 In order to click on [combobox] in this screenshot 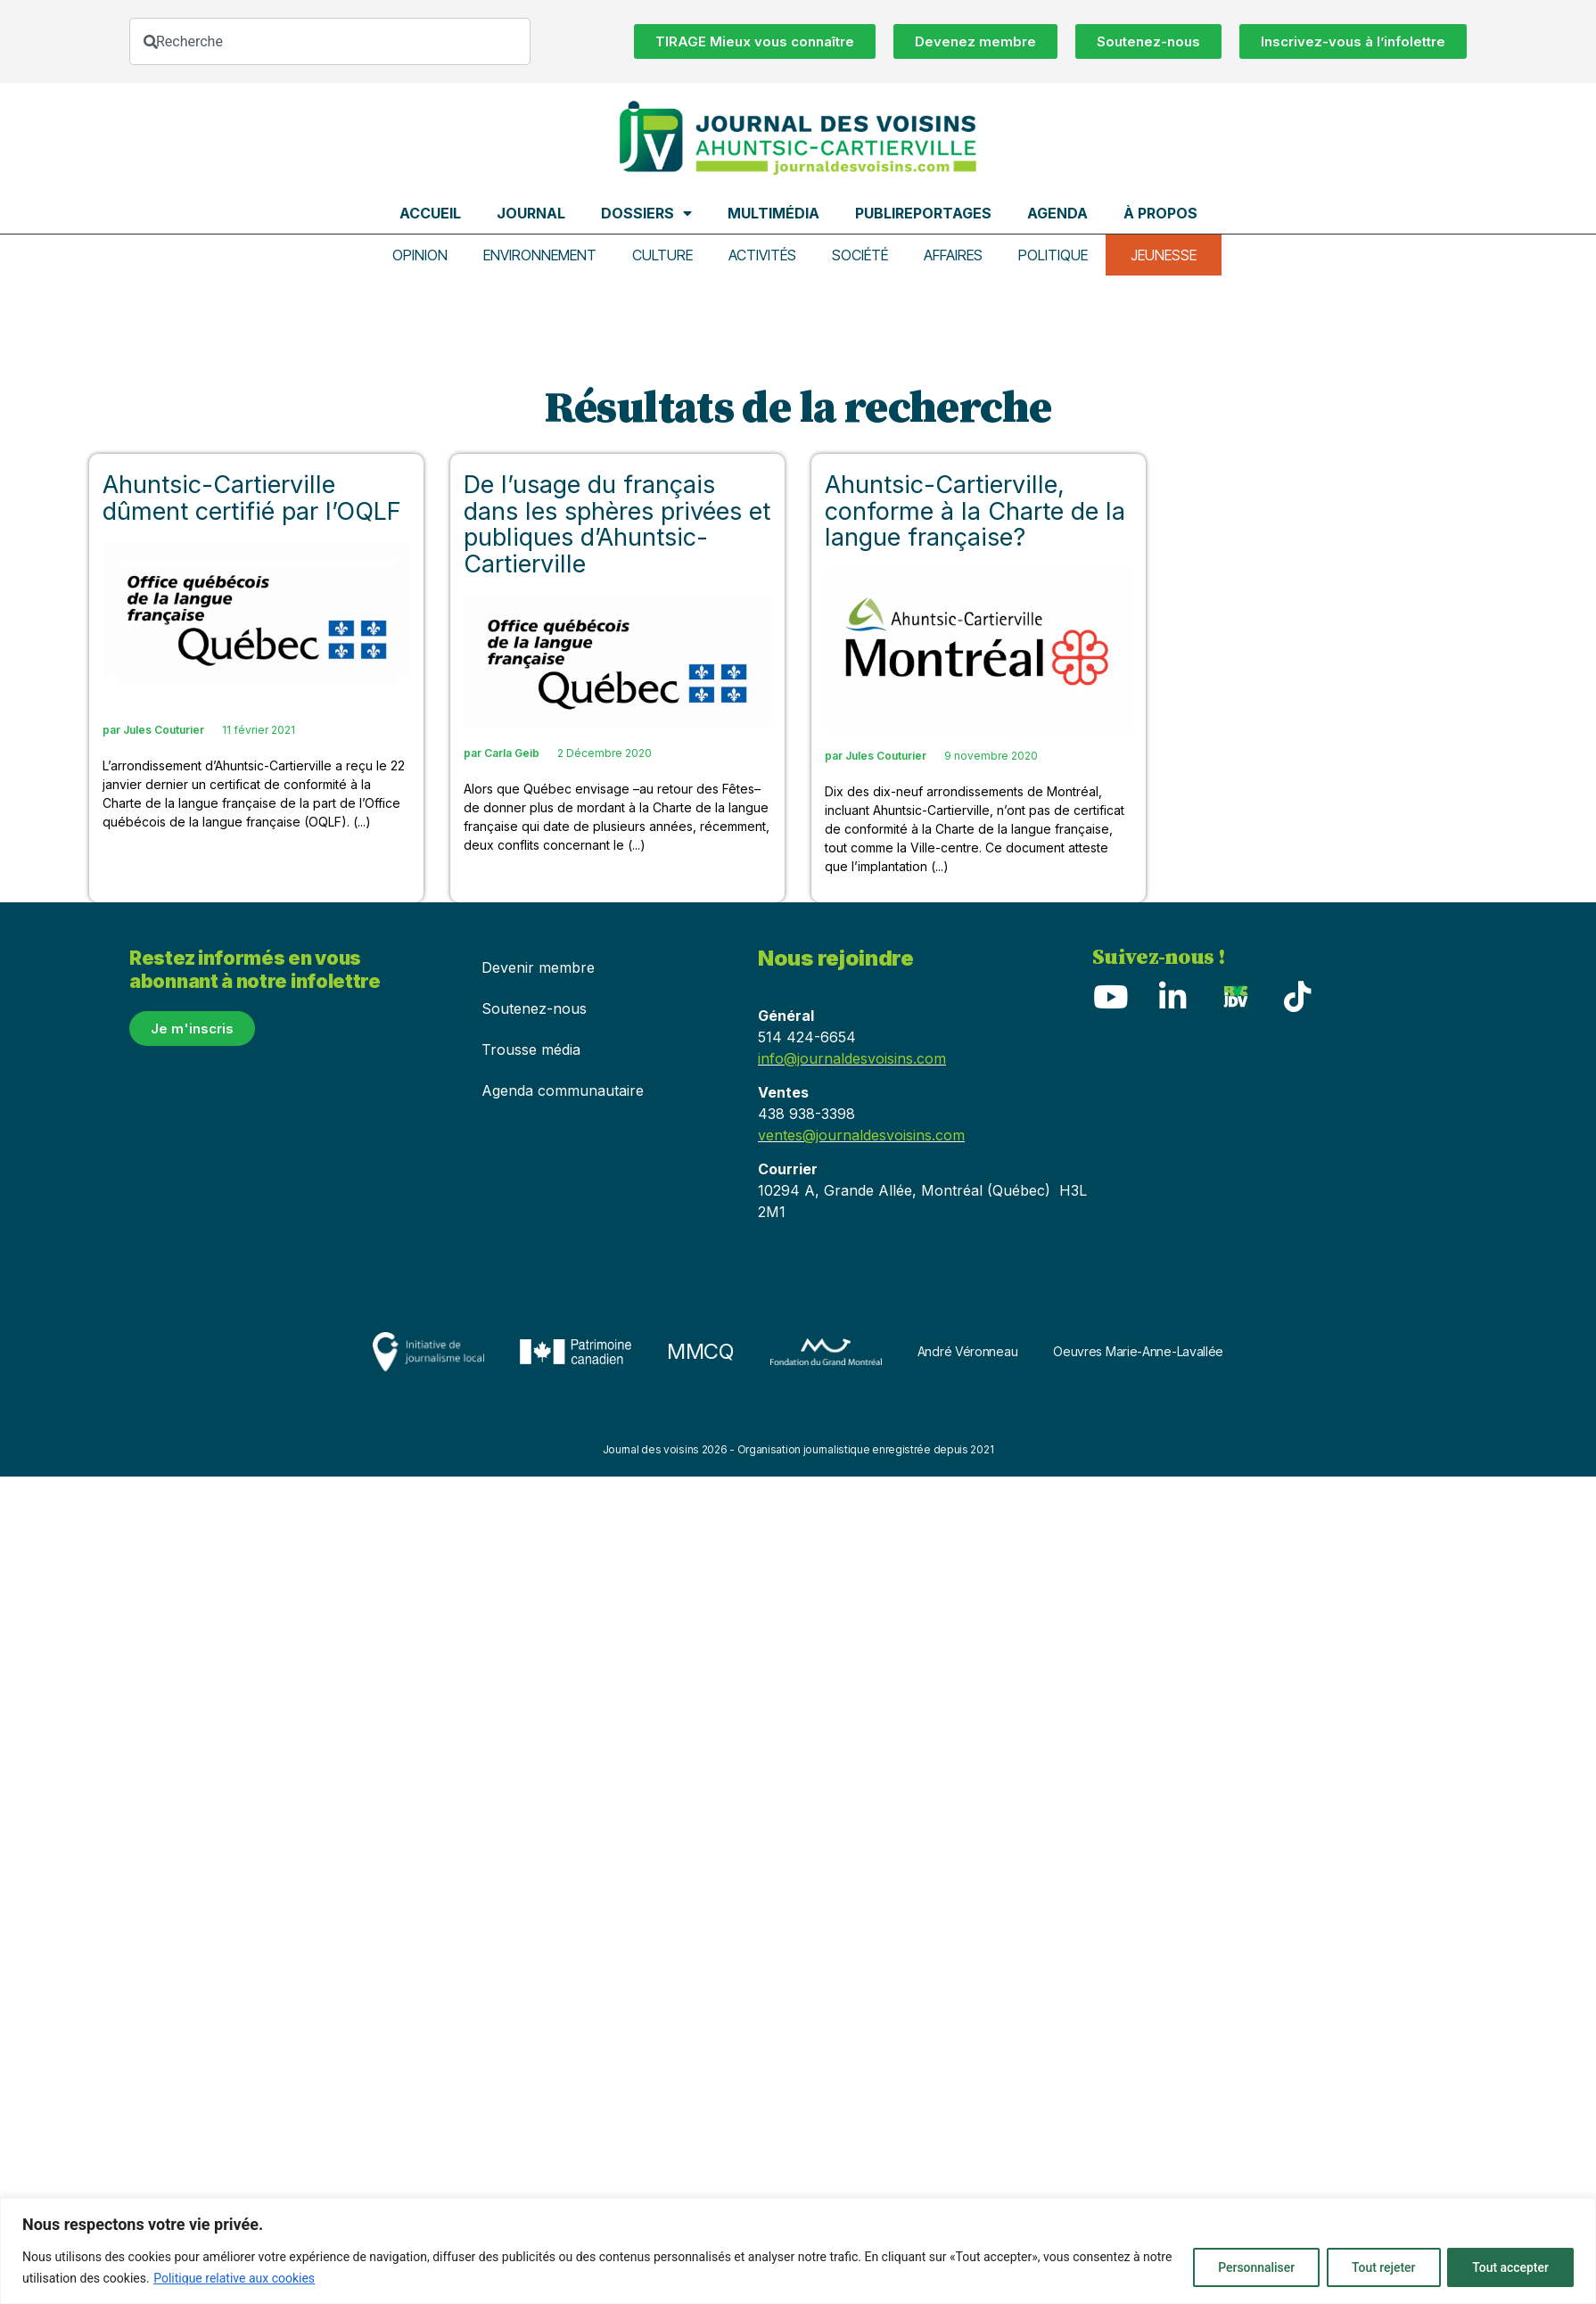, I will do `click(330, 41)`.